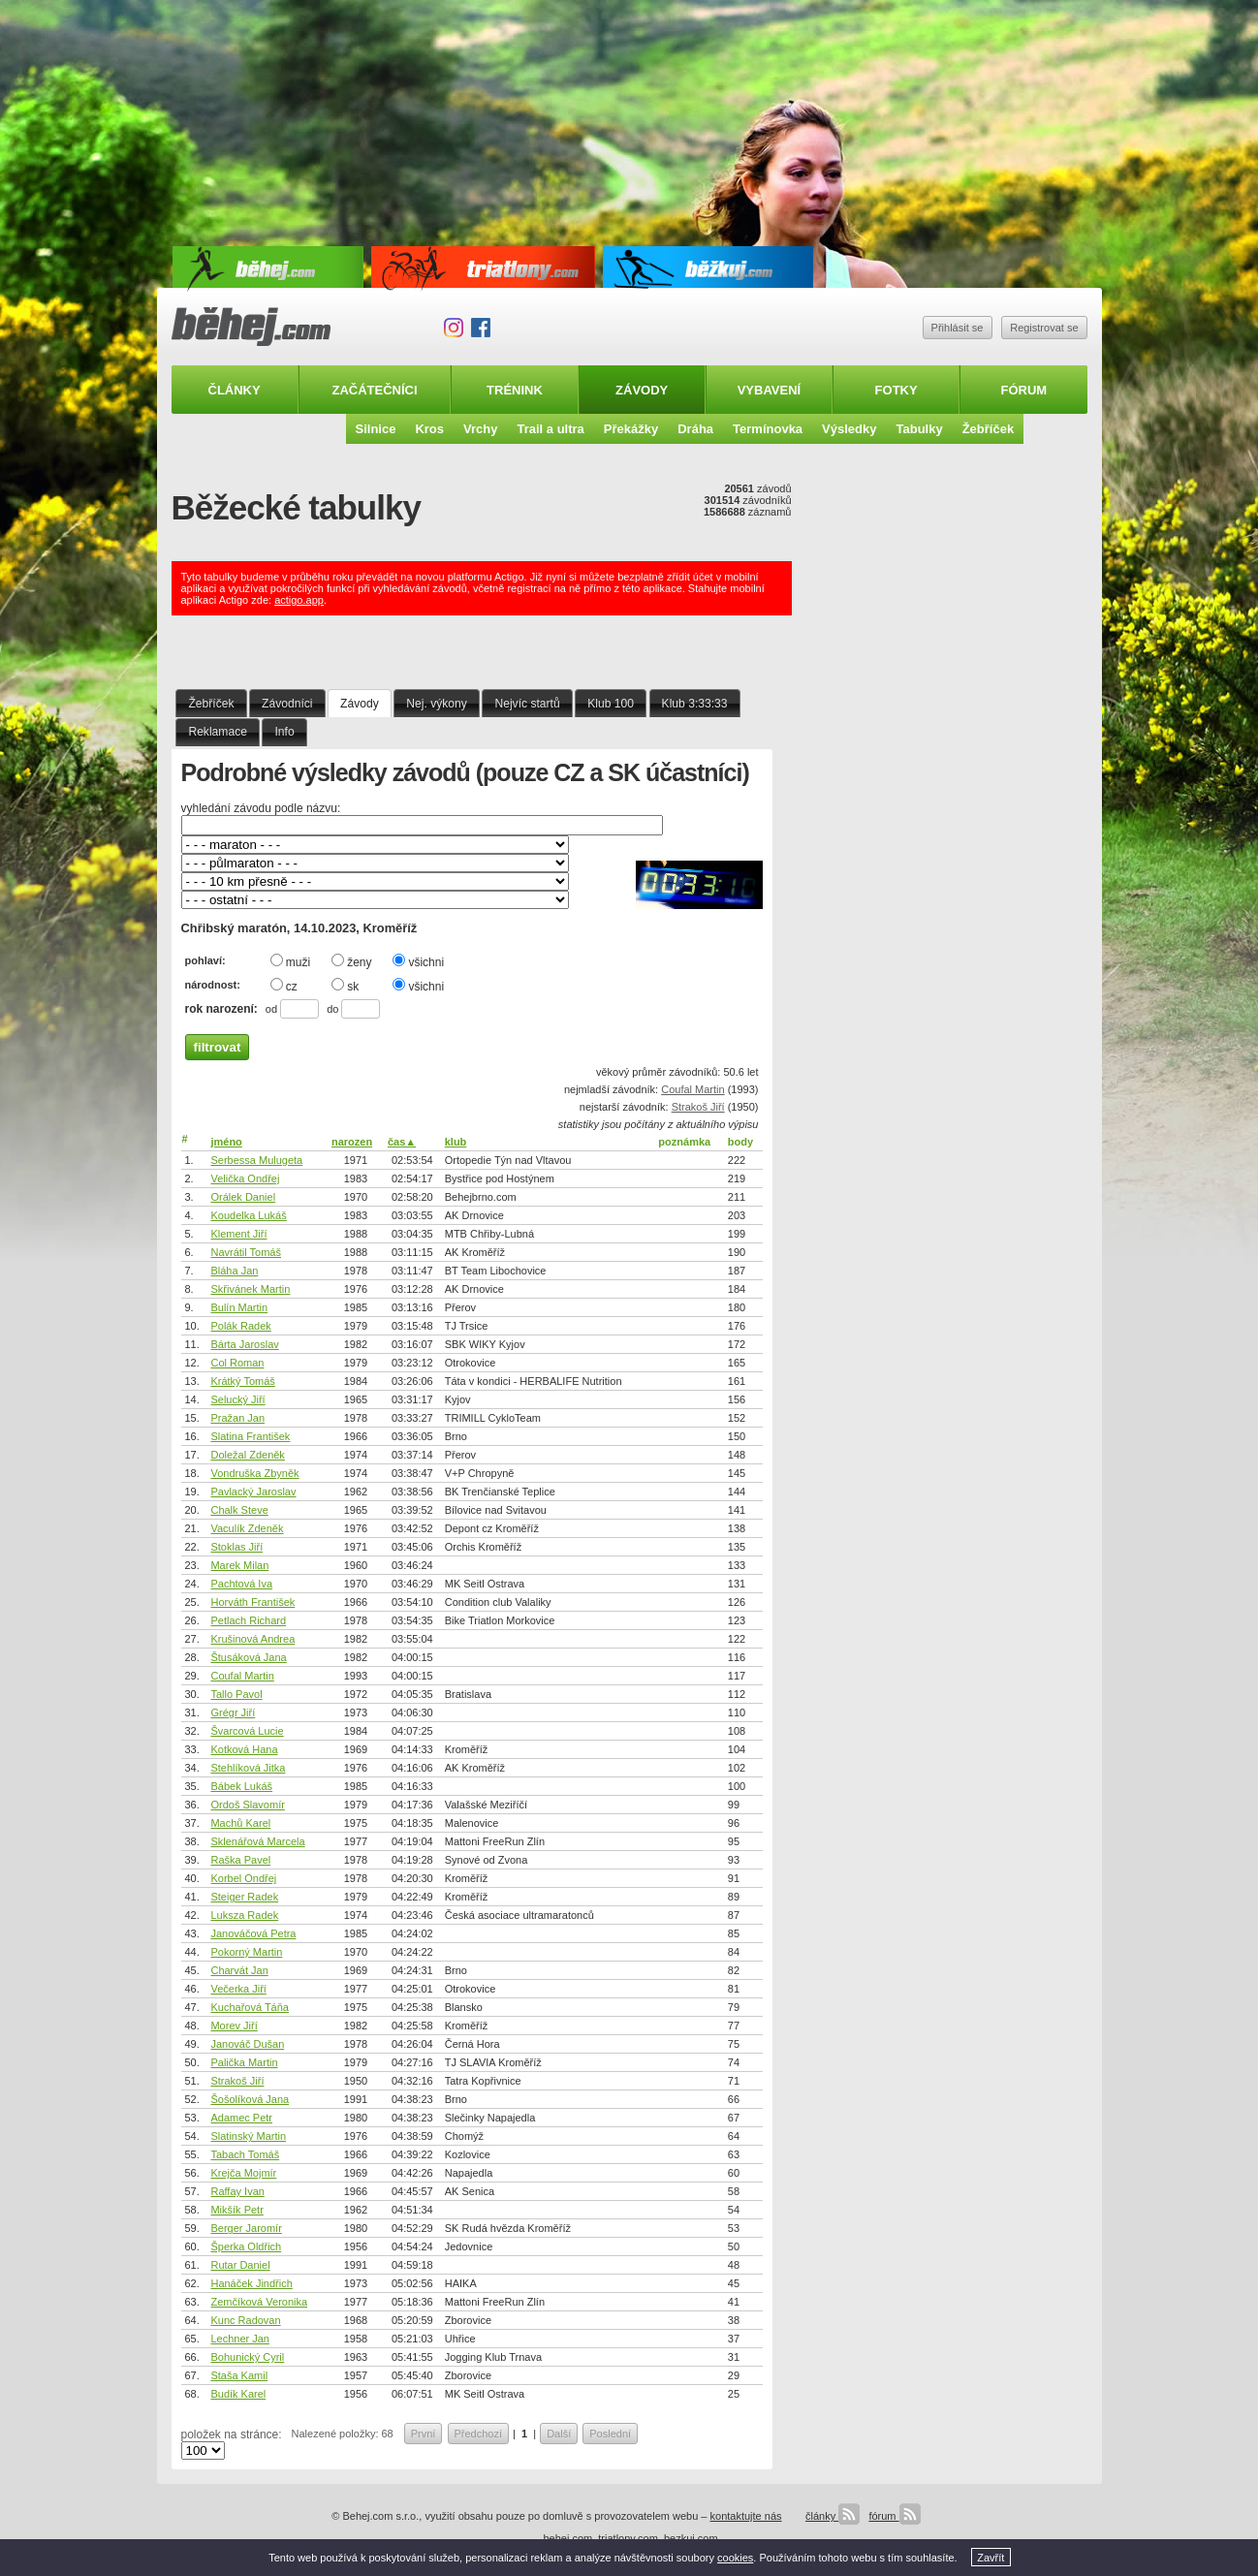 This screenshot has height=2576, width=1258. Describe the element at coordinates (746, 2516) in the screenshot. I see `kontaktujte nás` at that location.